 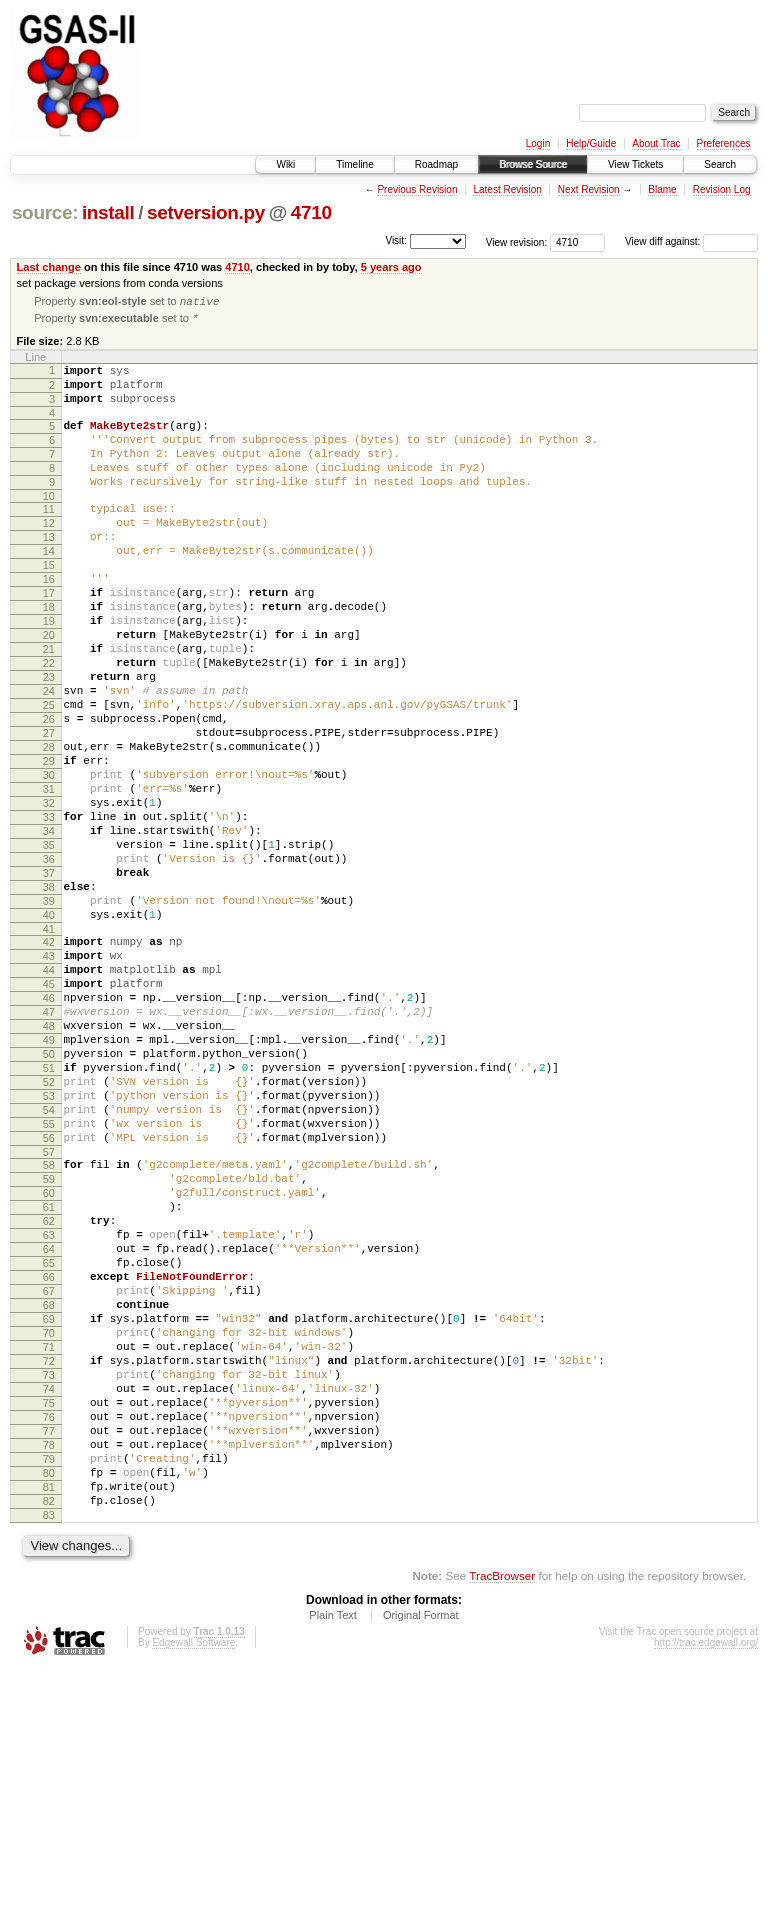 What do you see at coordinates (49, 1145) in the screenshot?
I see `47` at bounding box center [49, 1145].